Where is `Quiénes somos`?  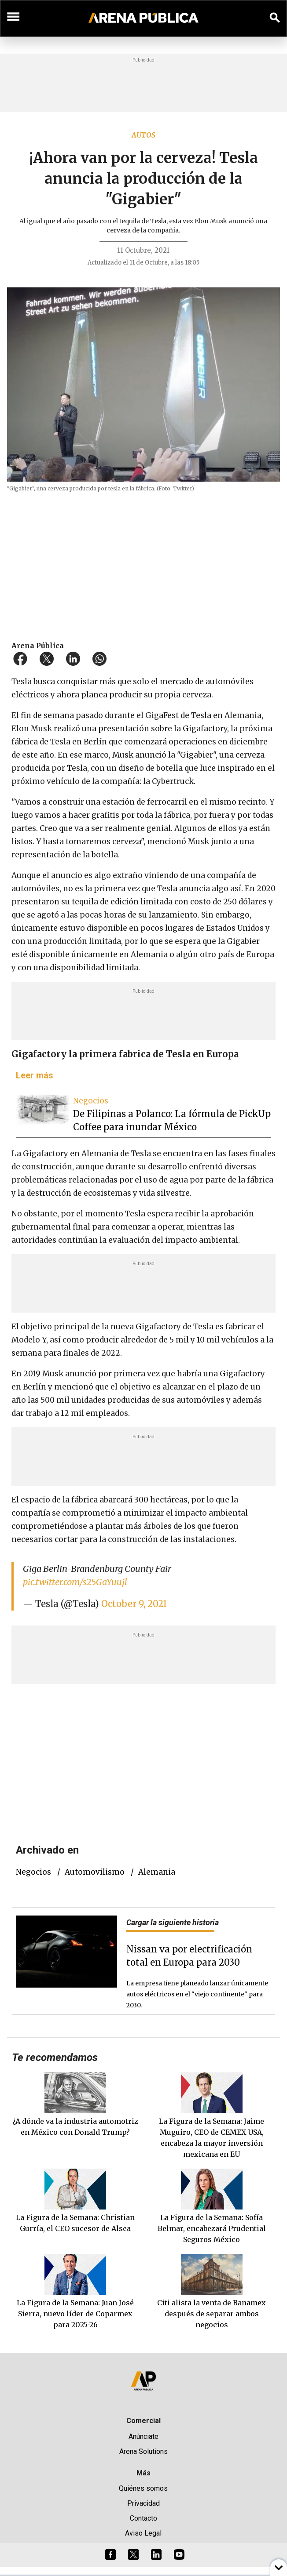 Quiénes somos is located at coordinates (143, 2488).